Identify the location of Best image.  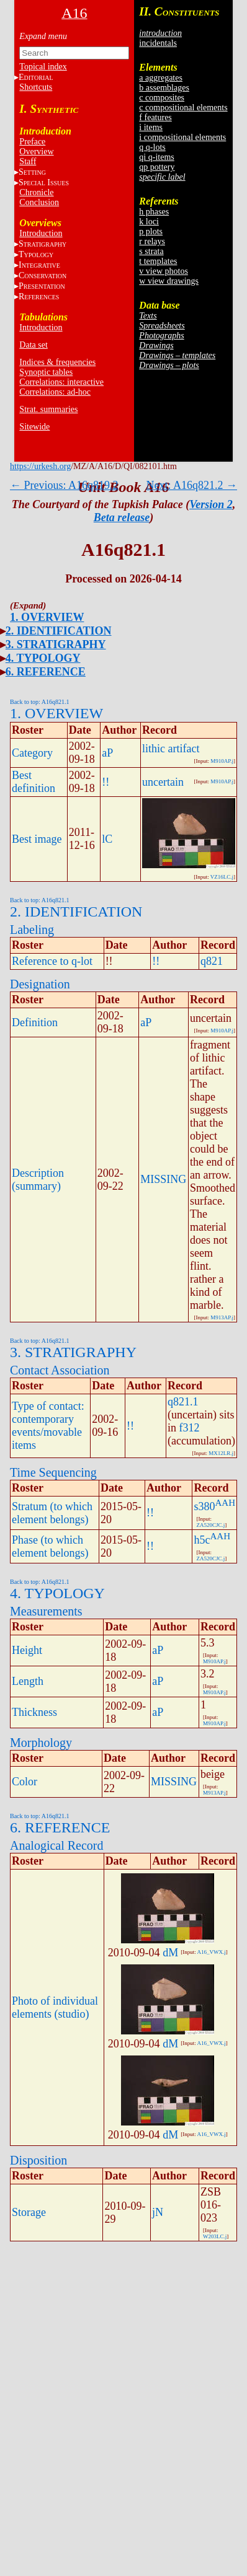
(36, 839).